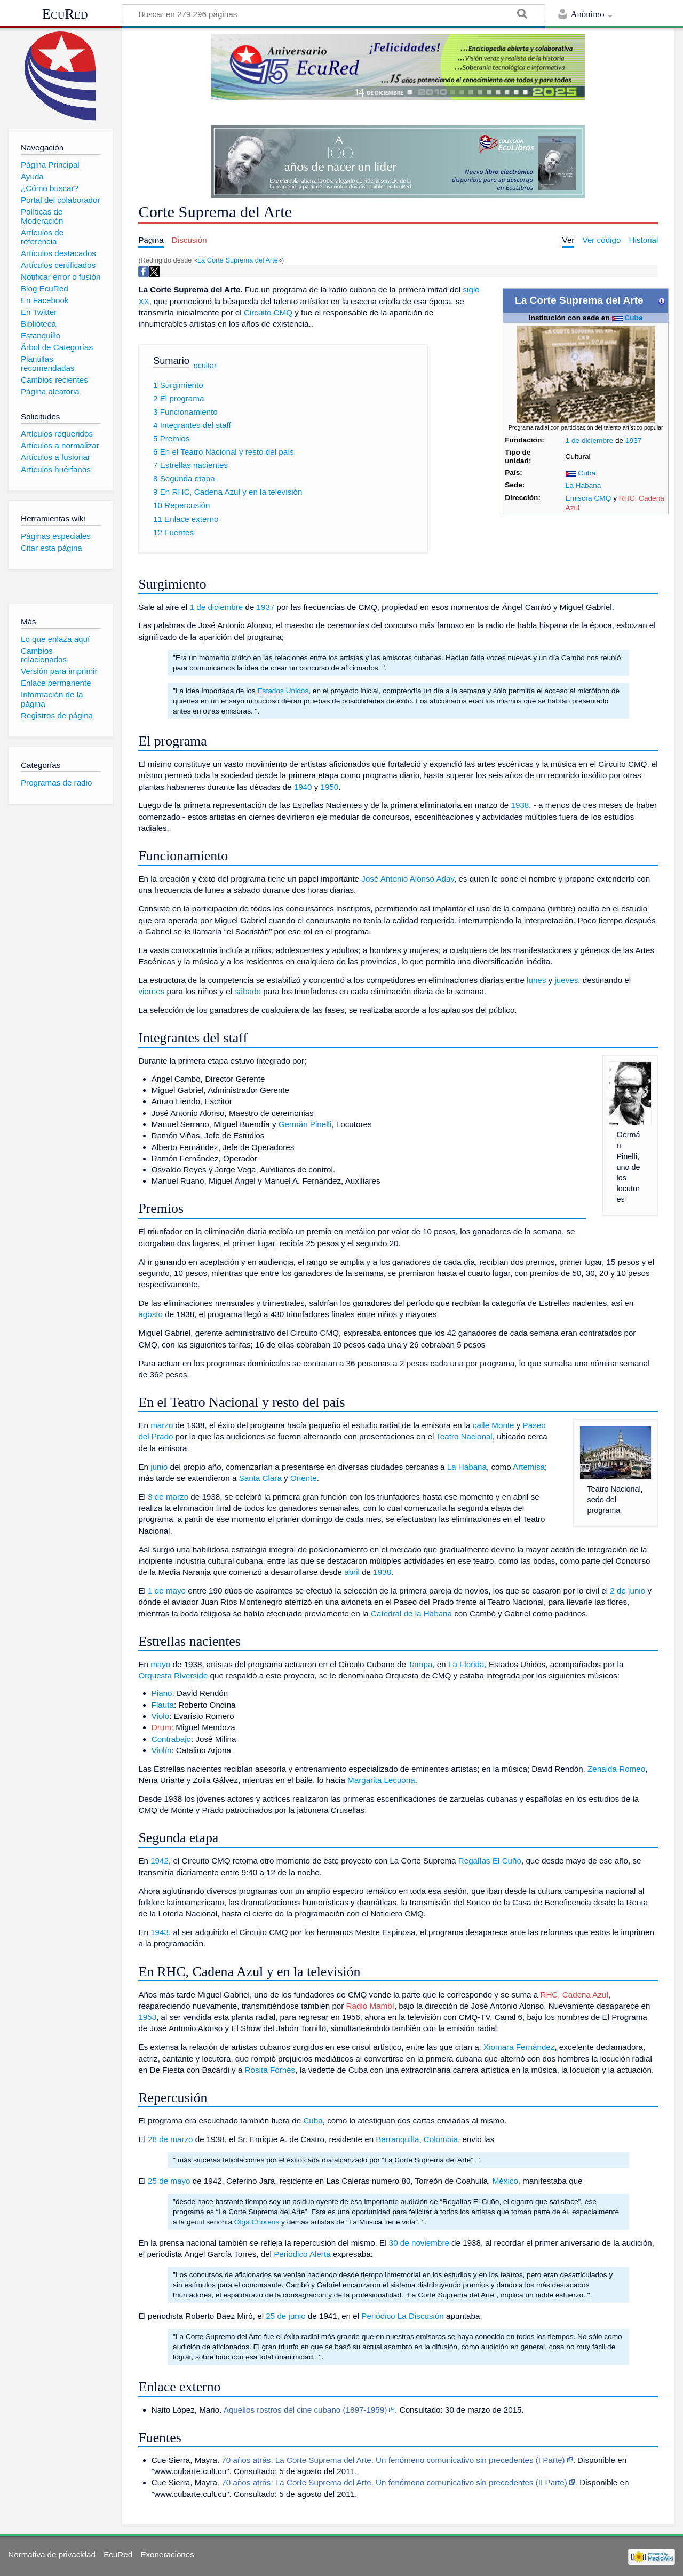 The image size is (683, 2576). I want to click on ocultar [button], so click(205, 365).